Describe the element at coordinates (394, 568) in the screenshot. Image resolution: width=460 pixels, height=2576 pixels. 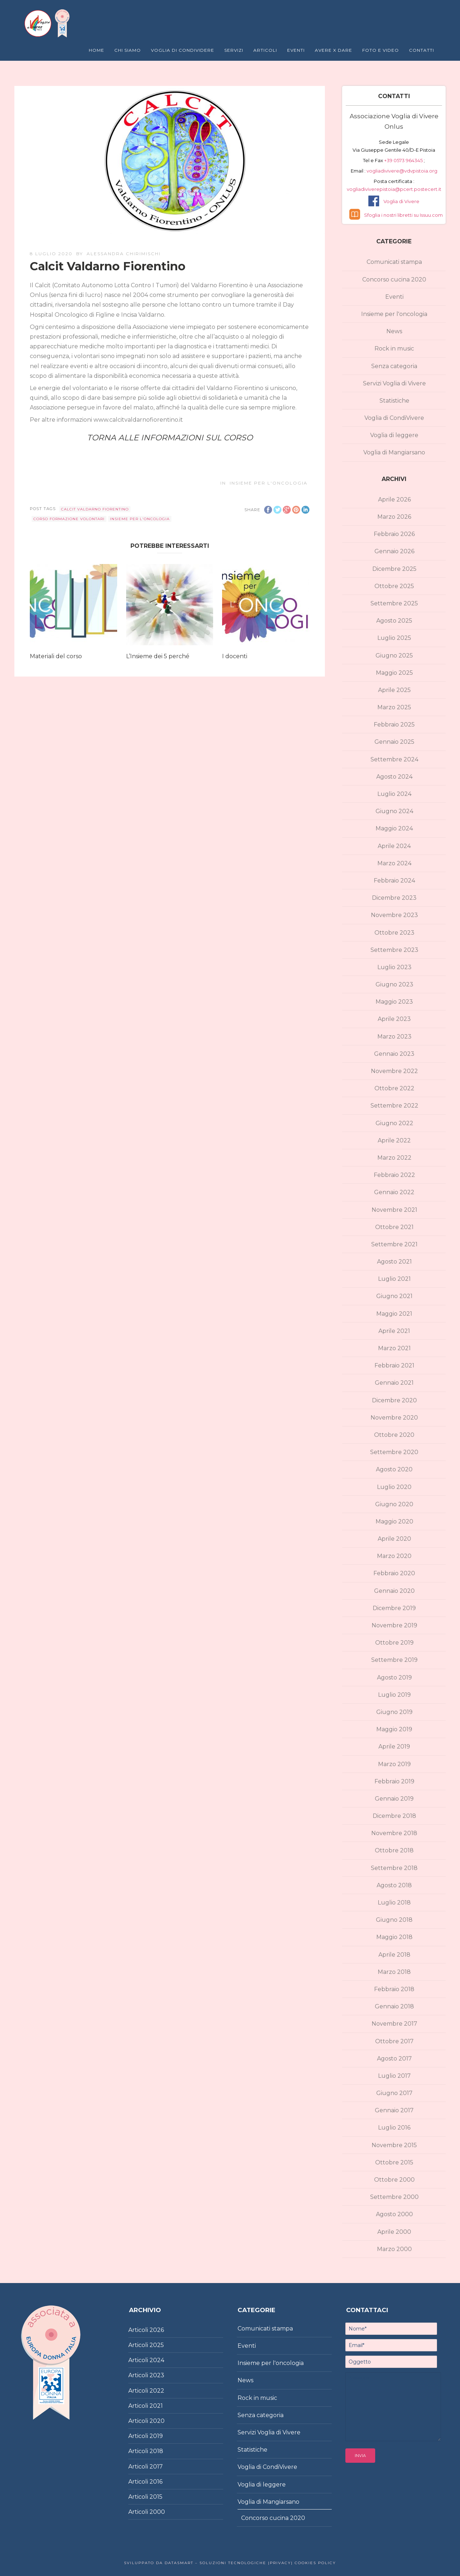
I see `Dicembre 2025` at that location.